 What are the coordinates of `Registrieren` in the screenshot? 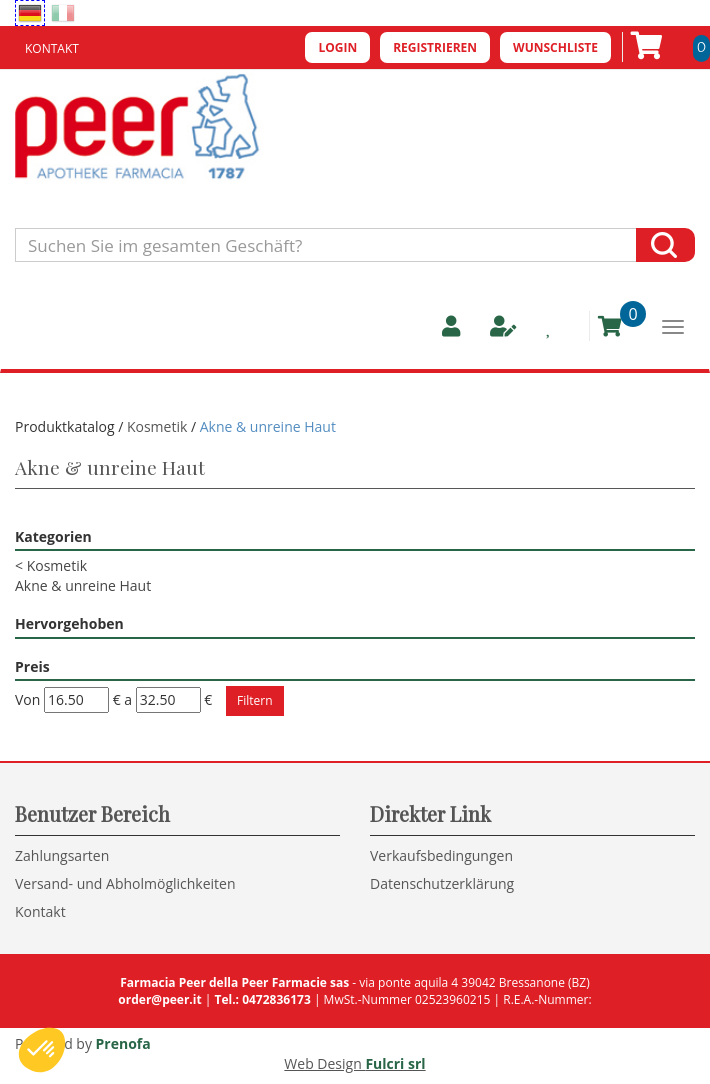 It's located at (435, 47).